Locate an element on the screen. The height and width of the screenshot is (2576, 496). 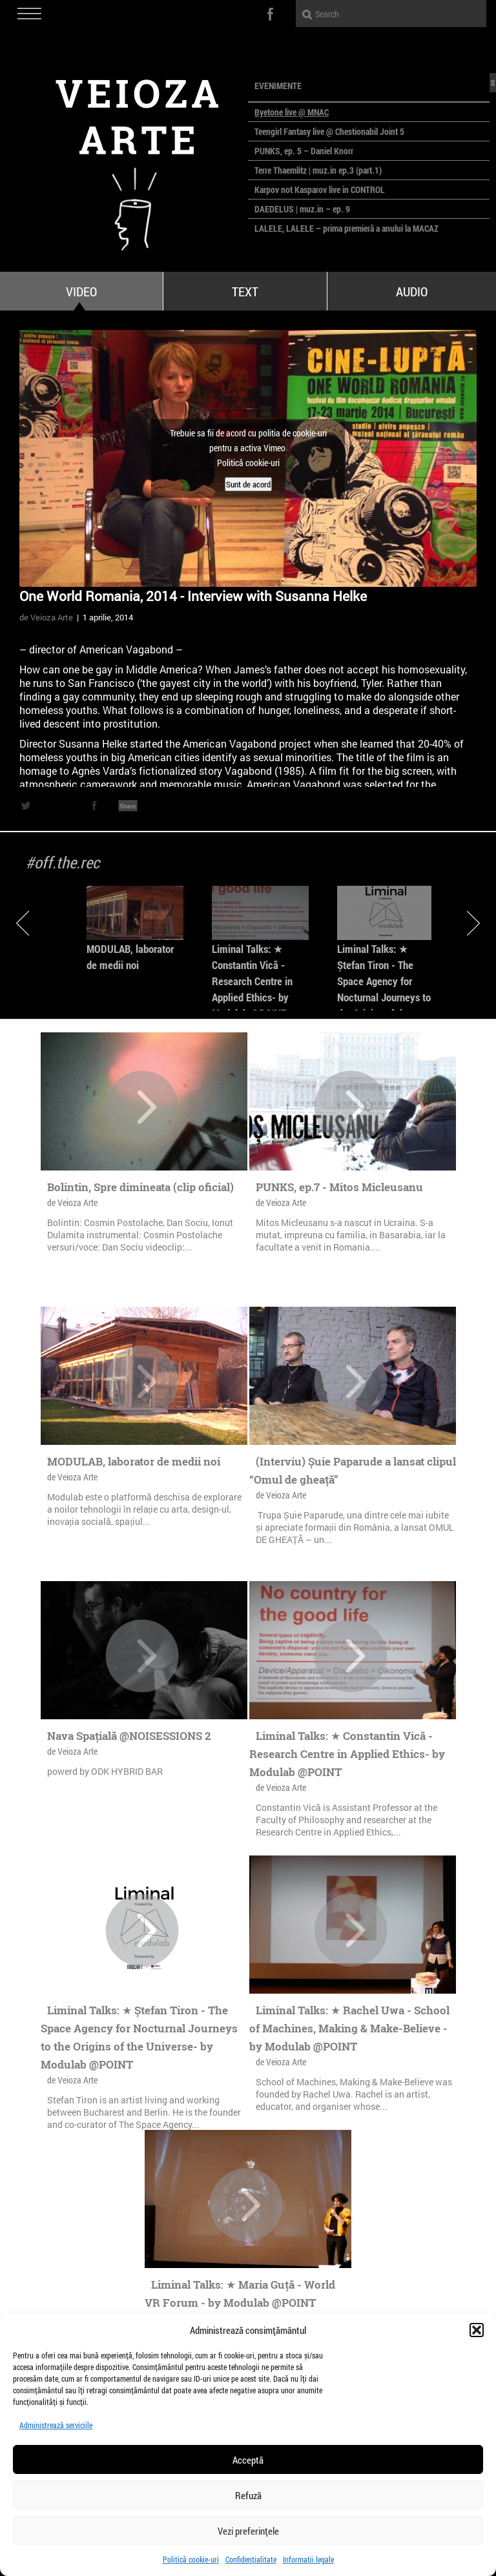
Nava Spațială @NOISESSIONS 2 is located at coordinates (129, 1735).